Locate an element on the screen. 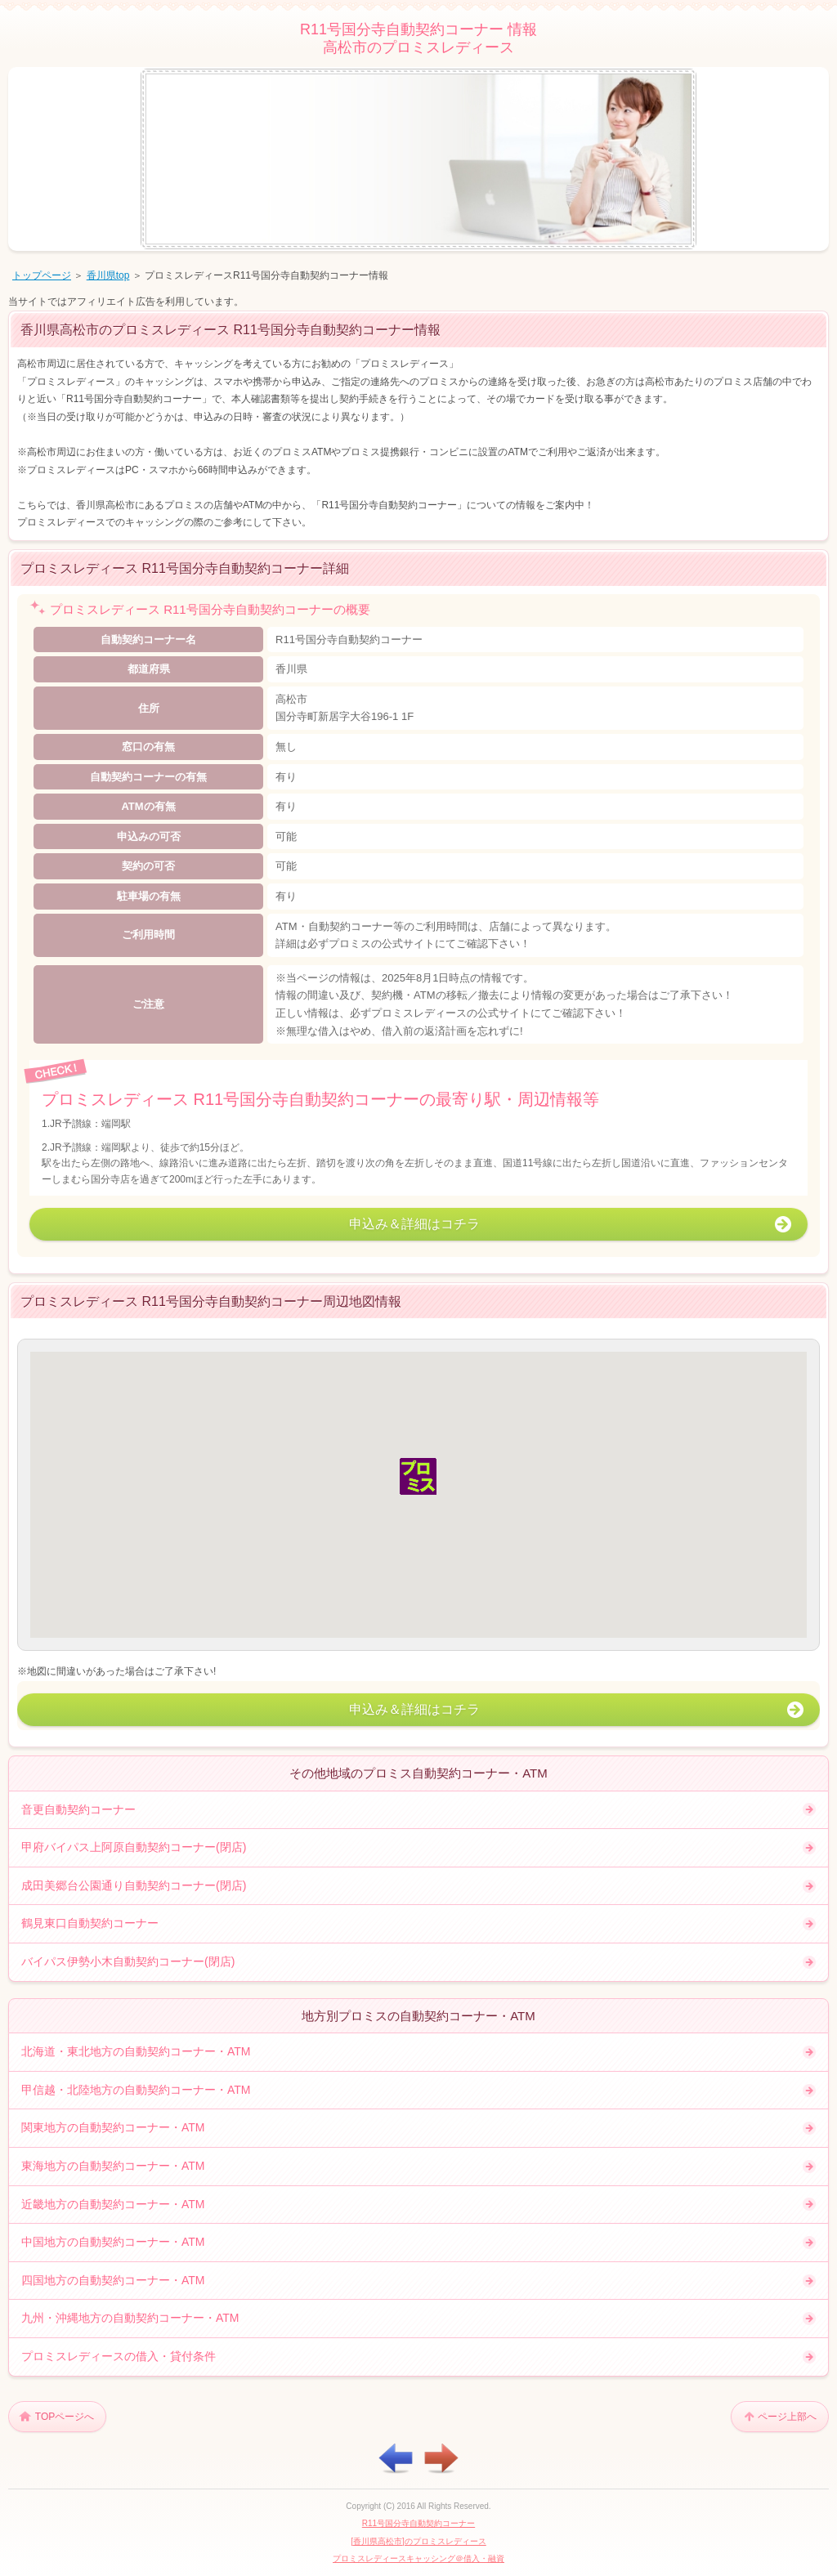 This screenshot has width=837, height=2576. 四国地方の自動契約コーナー・ATM is located at coordinates (113, 2280).